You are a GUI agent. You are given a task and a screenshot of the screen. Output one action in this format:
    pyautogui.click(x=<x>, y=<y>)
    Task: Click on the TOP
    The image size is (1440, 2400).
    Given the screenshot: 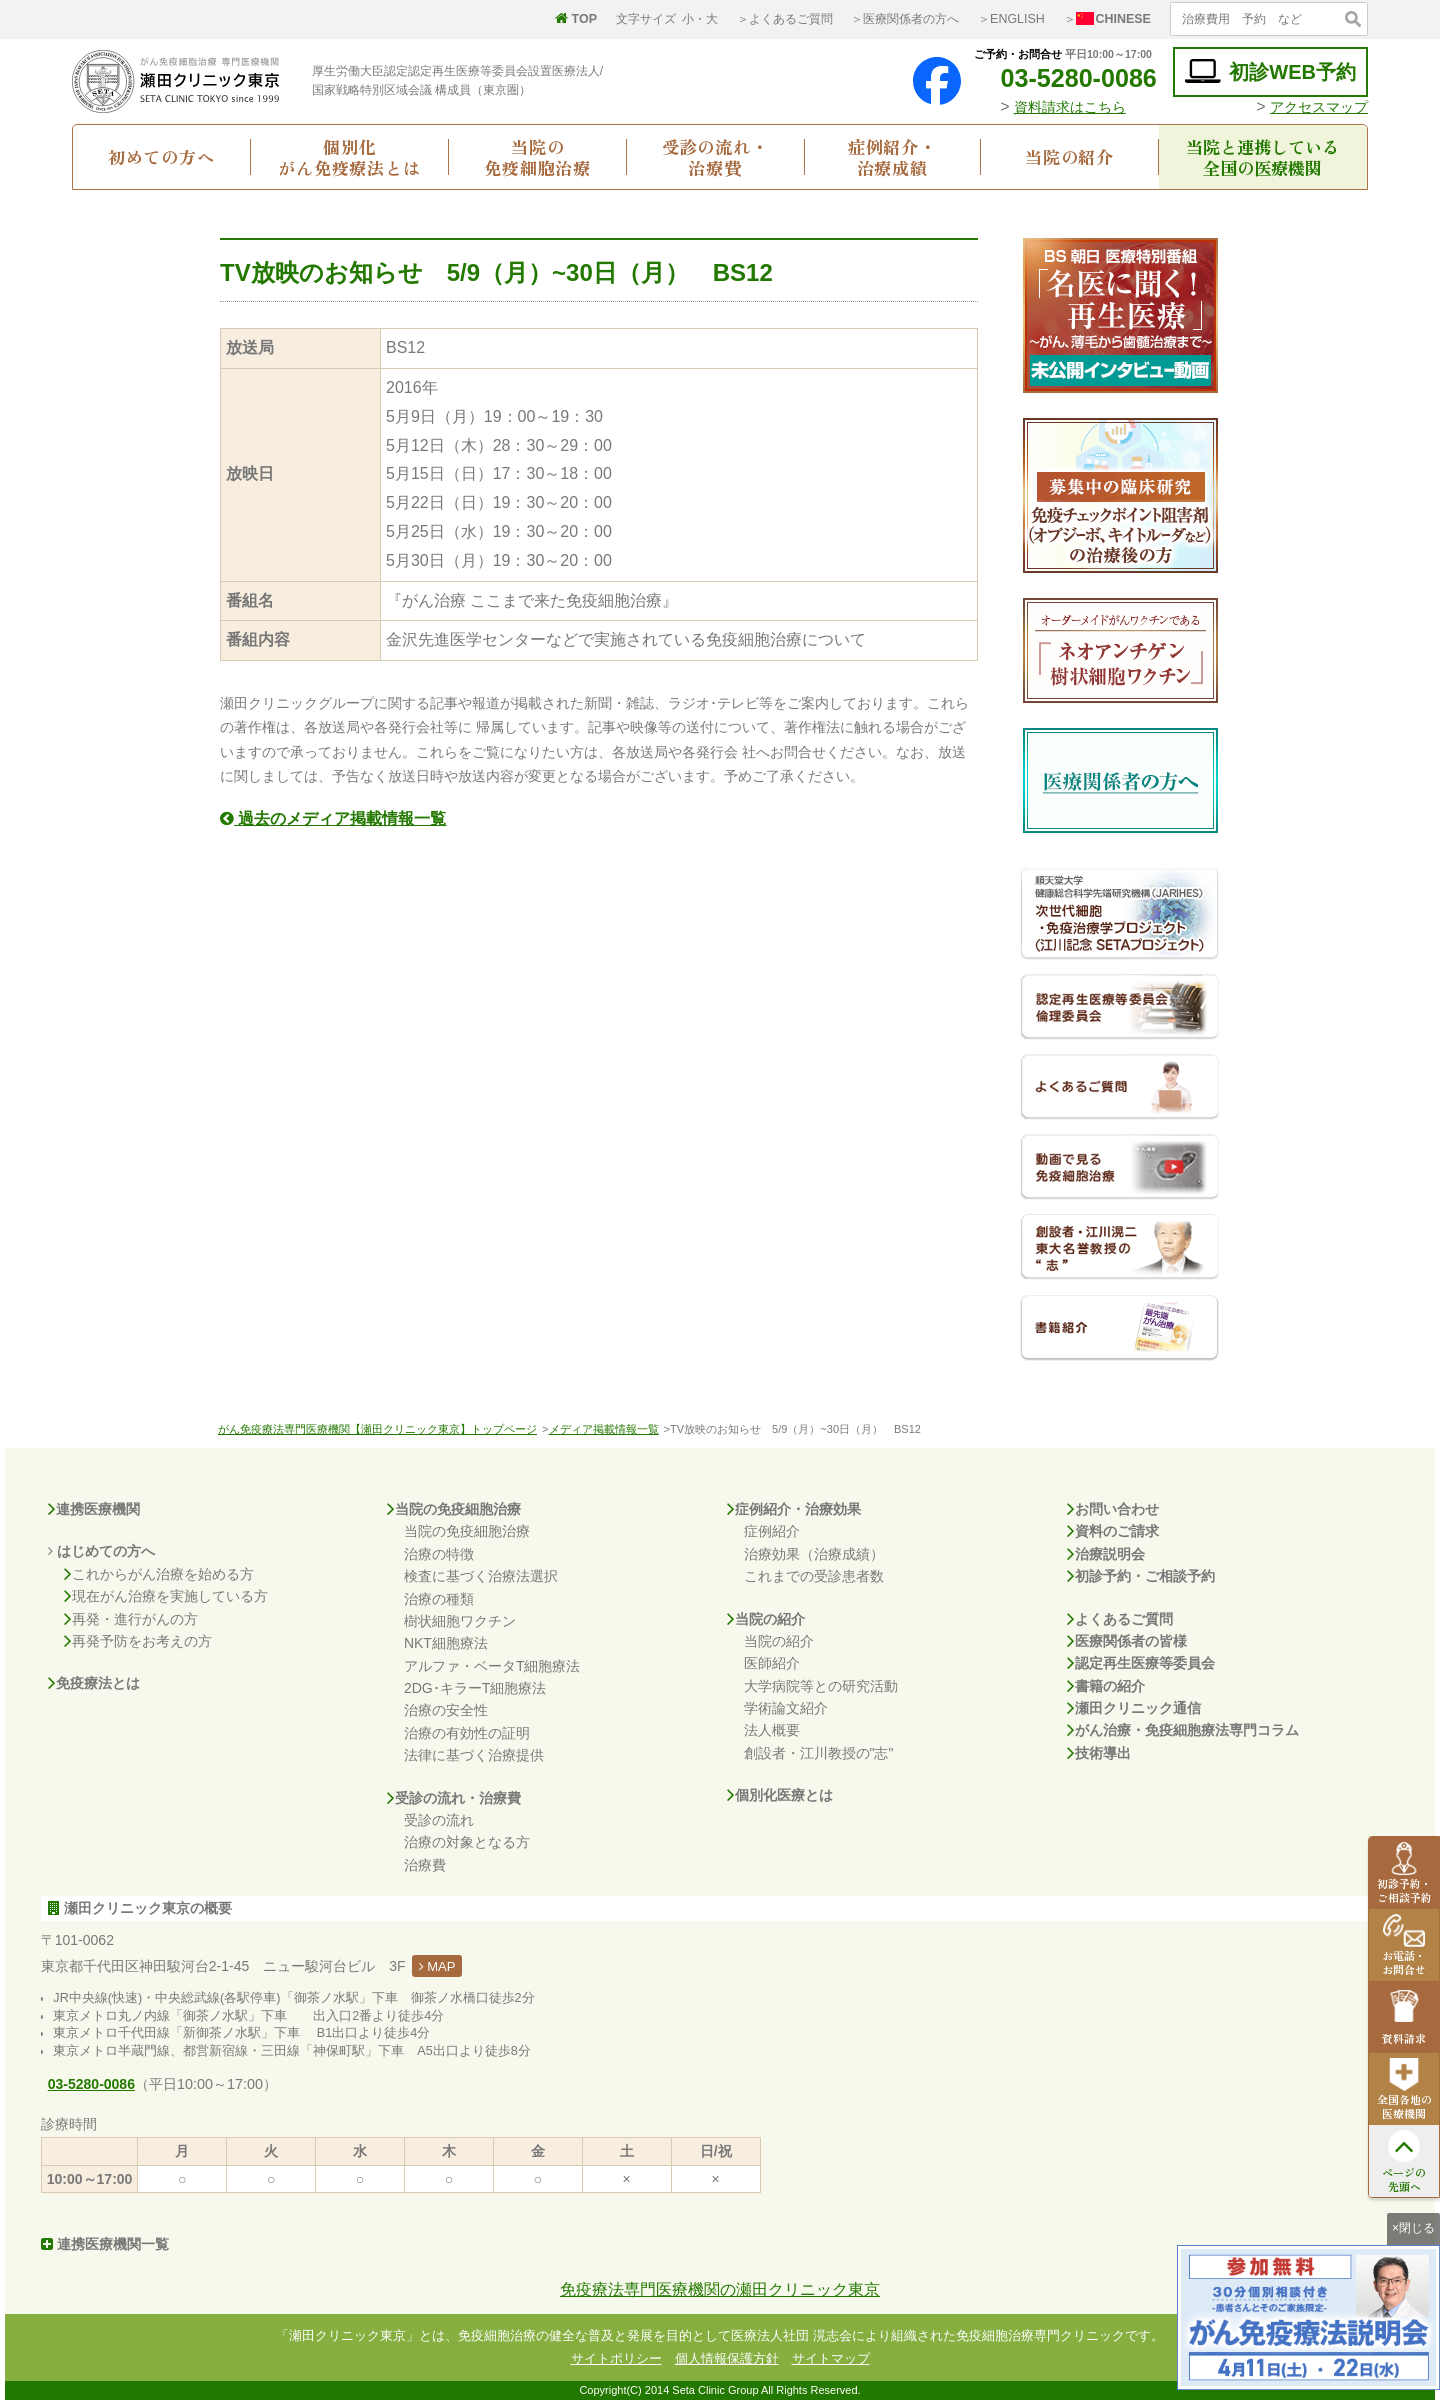 What is the action you would take?
    pyautogui.click(x=576, y=19)
    